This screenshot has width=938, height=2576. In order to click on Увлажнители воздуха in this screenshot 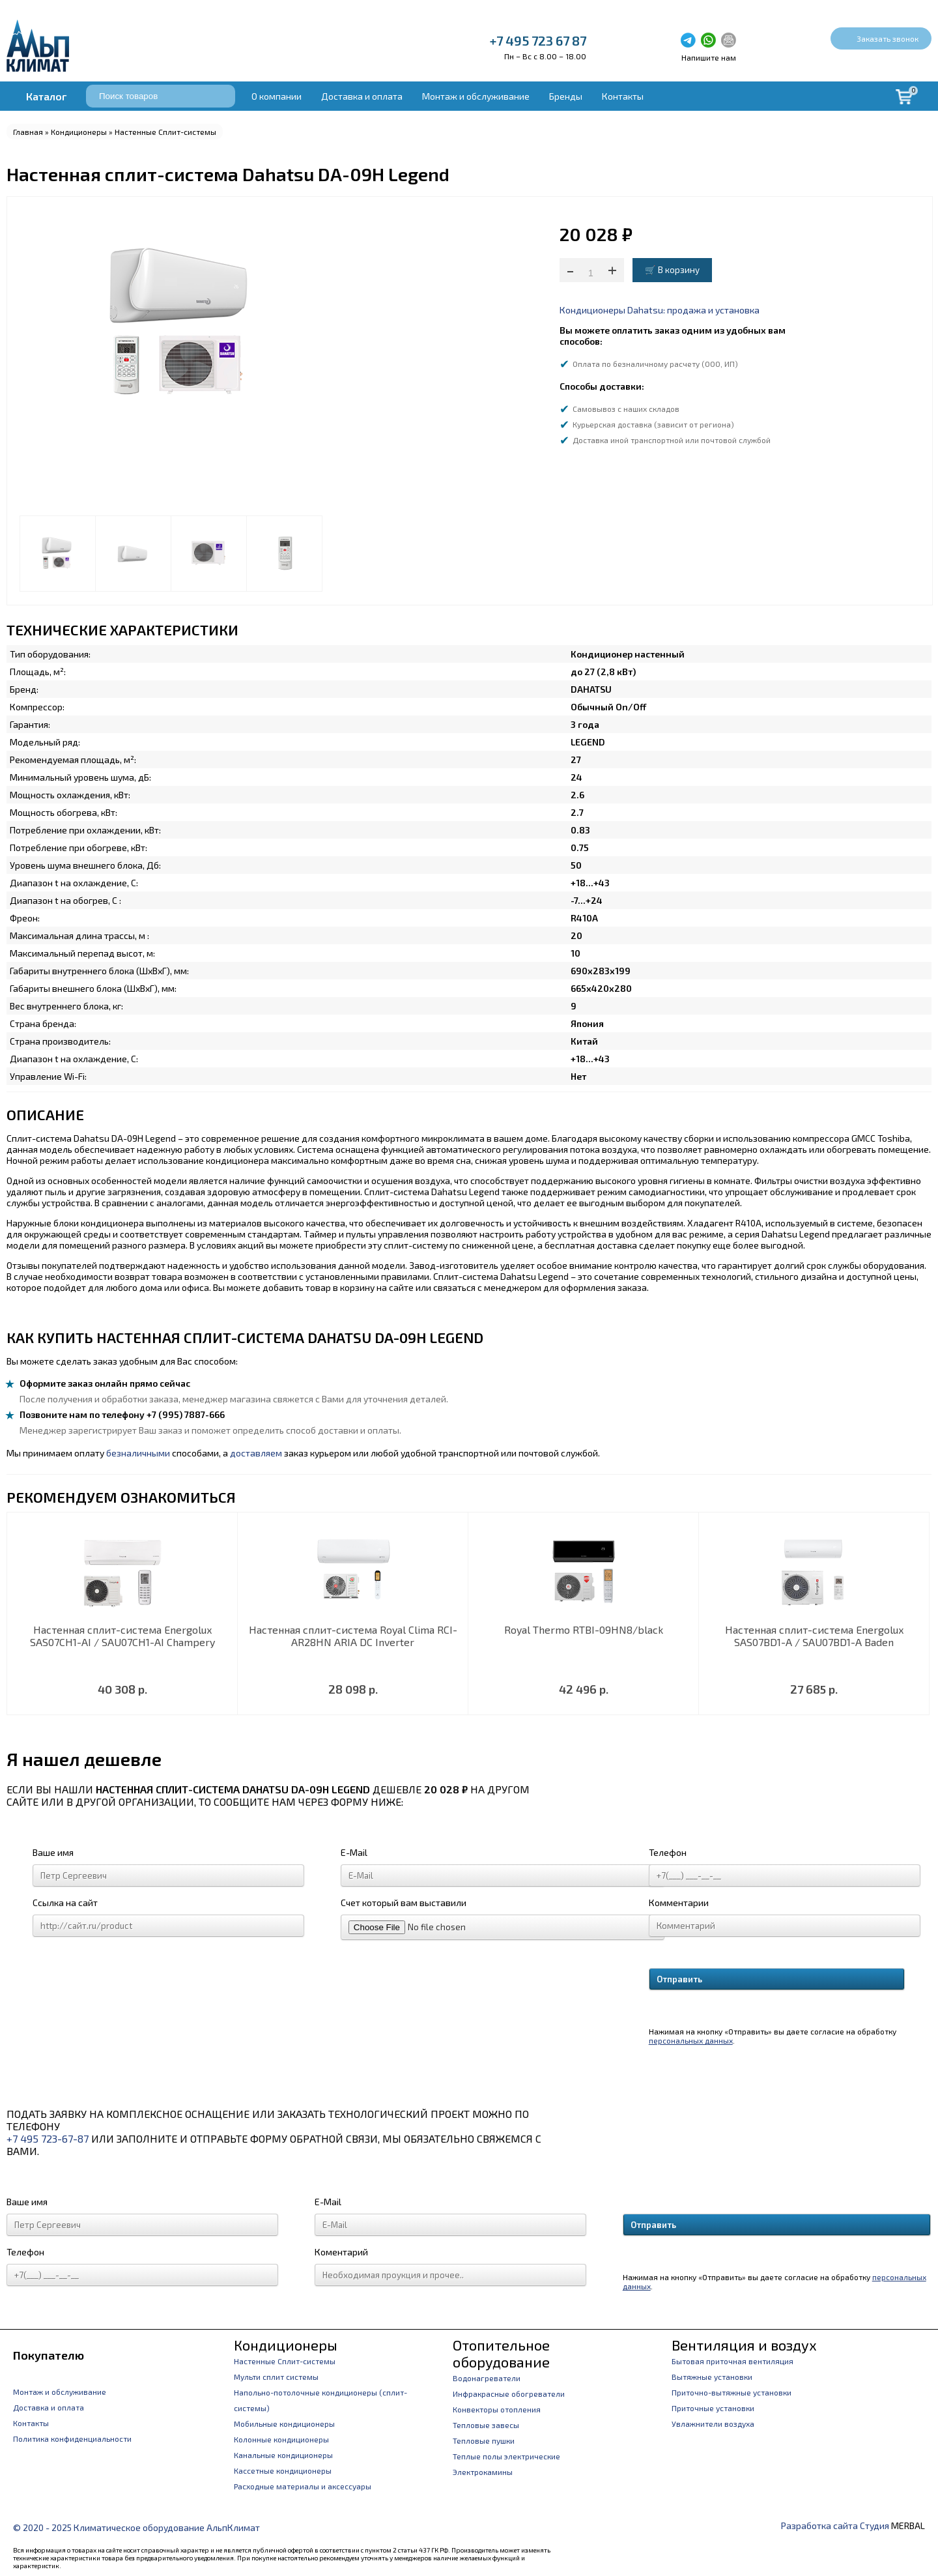, I will do `click(713, 2423)`.